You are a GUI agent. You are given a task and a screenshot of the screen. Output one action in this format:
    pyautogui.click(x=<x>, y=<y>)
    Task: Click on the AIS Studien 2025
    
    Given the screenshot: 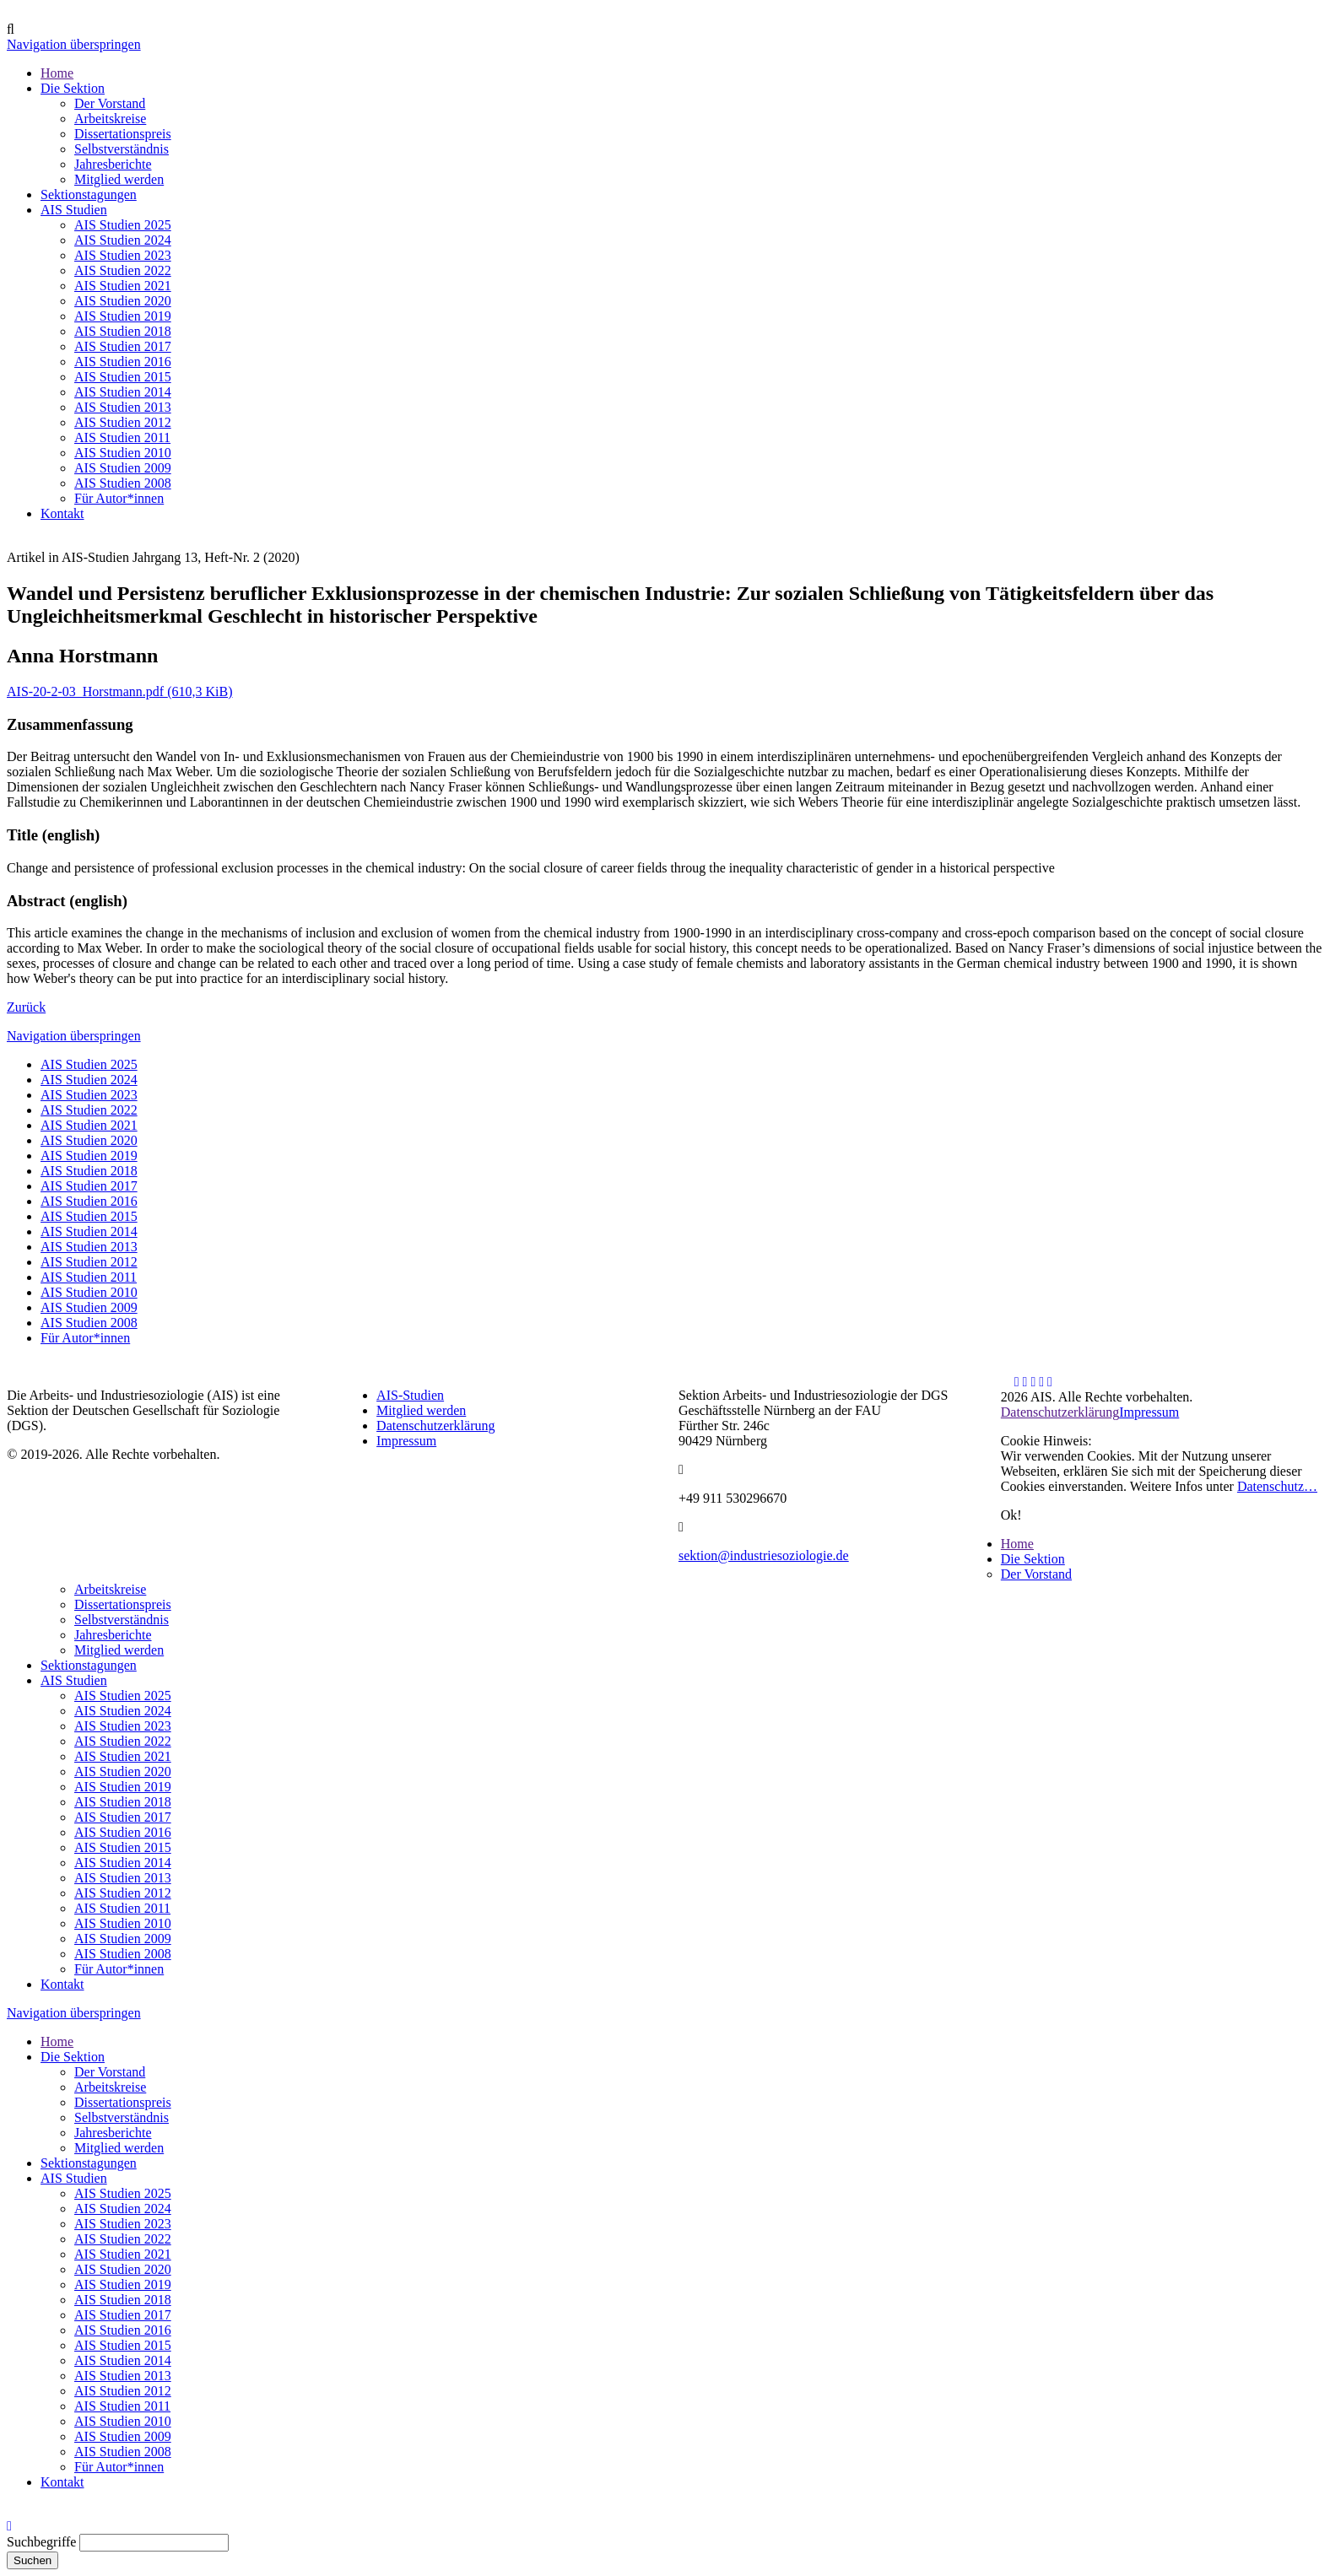 What is the action you would take?
    pyautogui.click(x=89, y=1064)
    